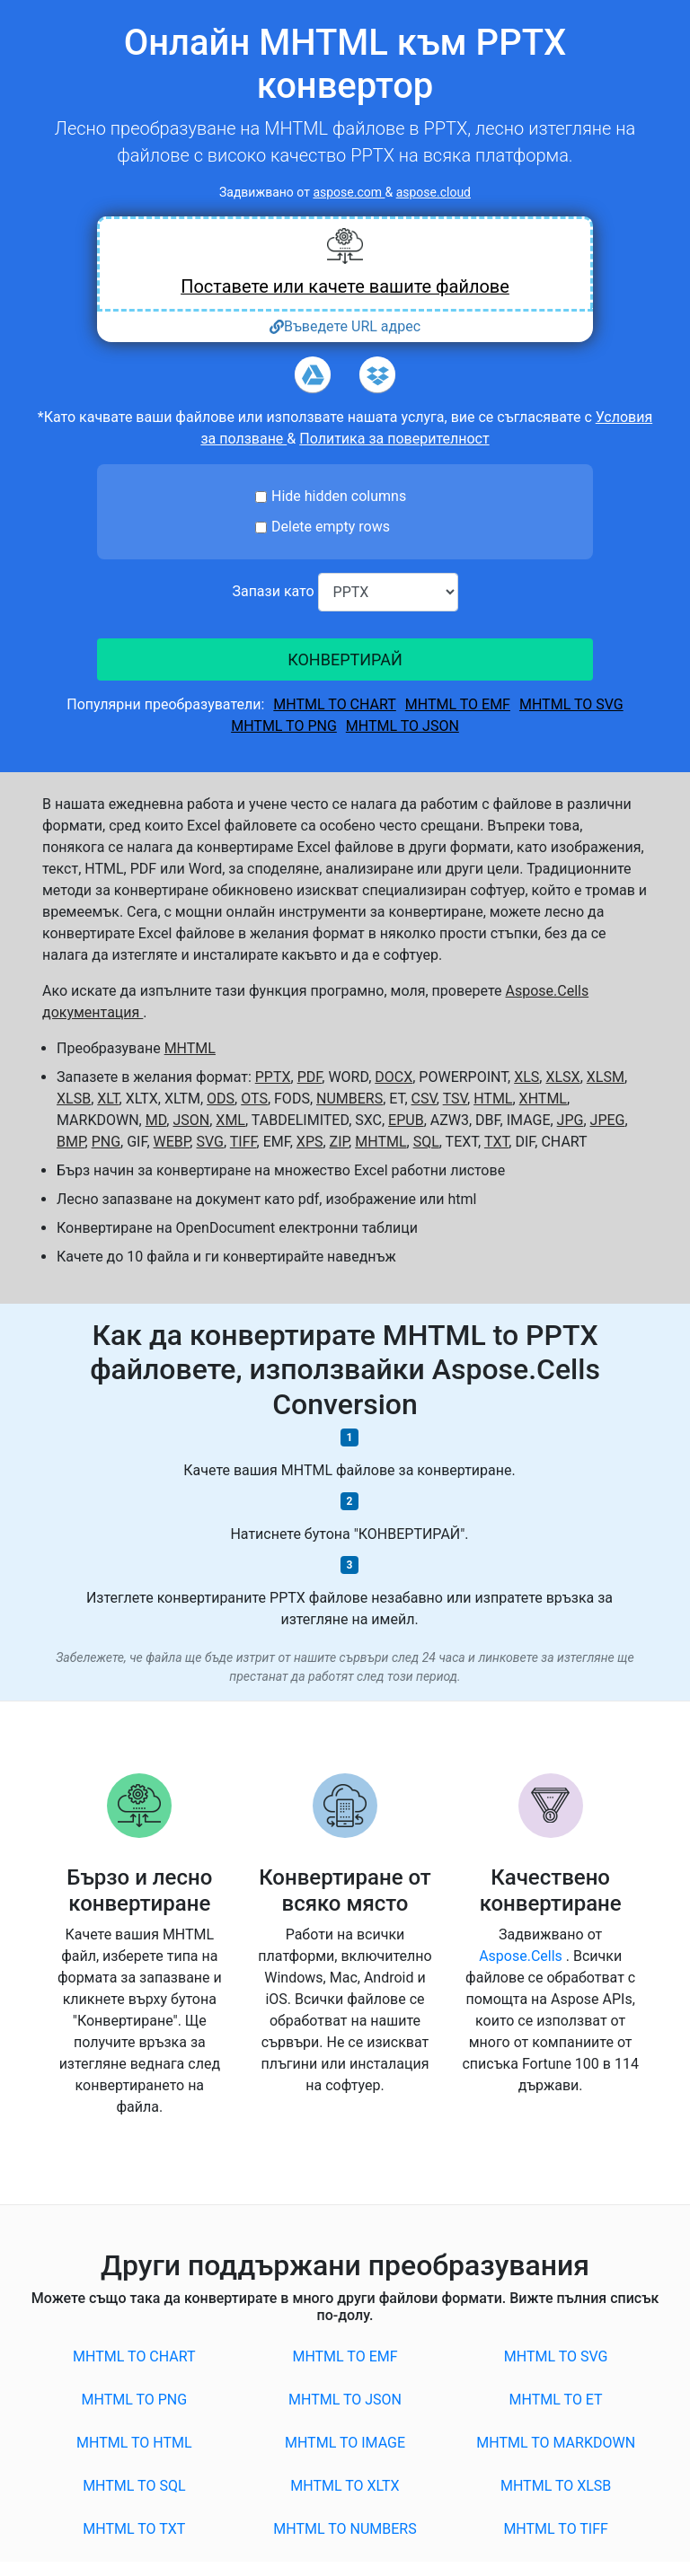 The height and width of the screenshot is (2576, 690). Describe the element at coordinates (522, 1956) in the screenshot. I see `Aspose.Cells` at that location.